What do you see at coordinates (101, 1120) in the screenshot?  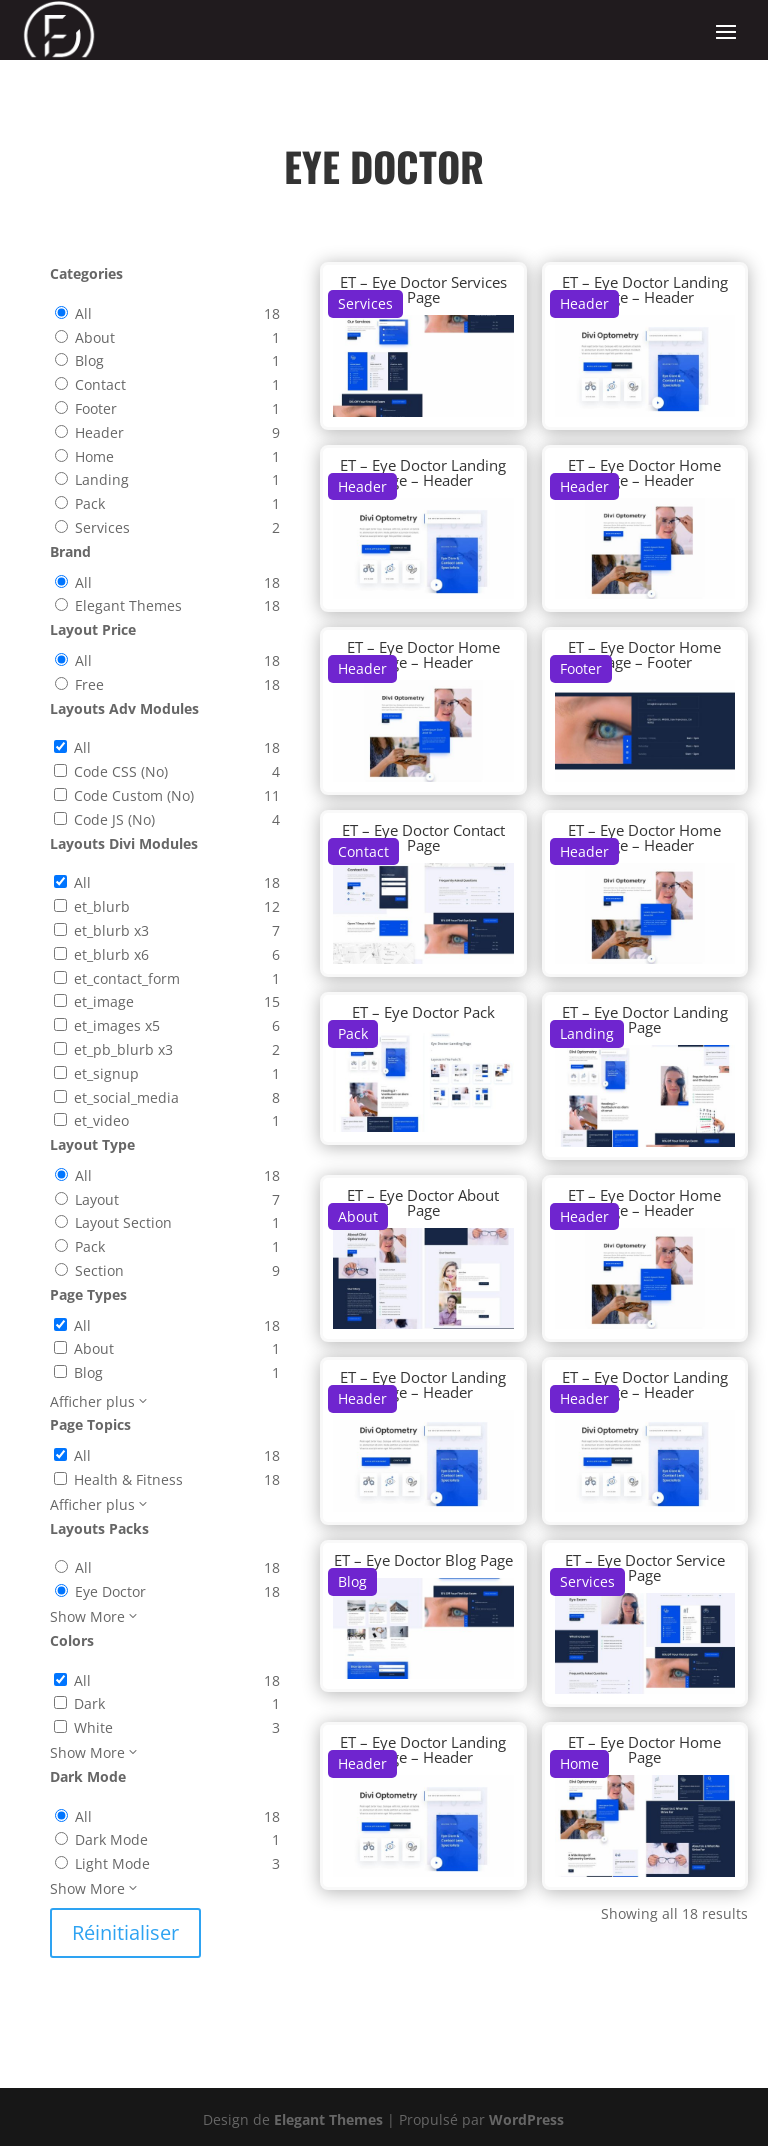 I see `et_video` at bounding box center [101, 1120].